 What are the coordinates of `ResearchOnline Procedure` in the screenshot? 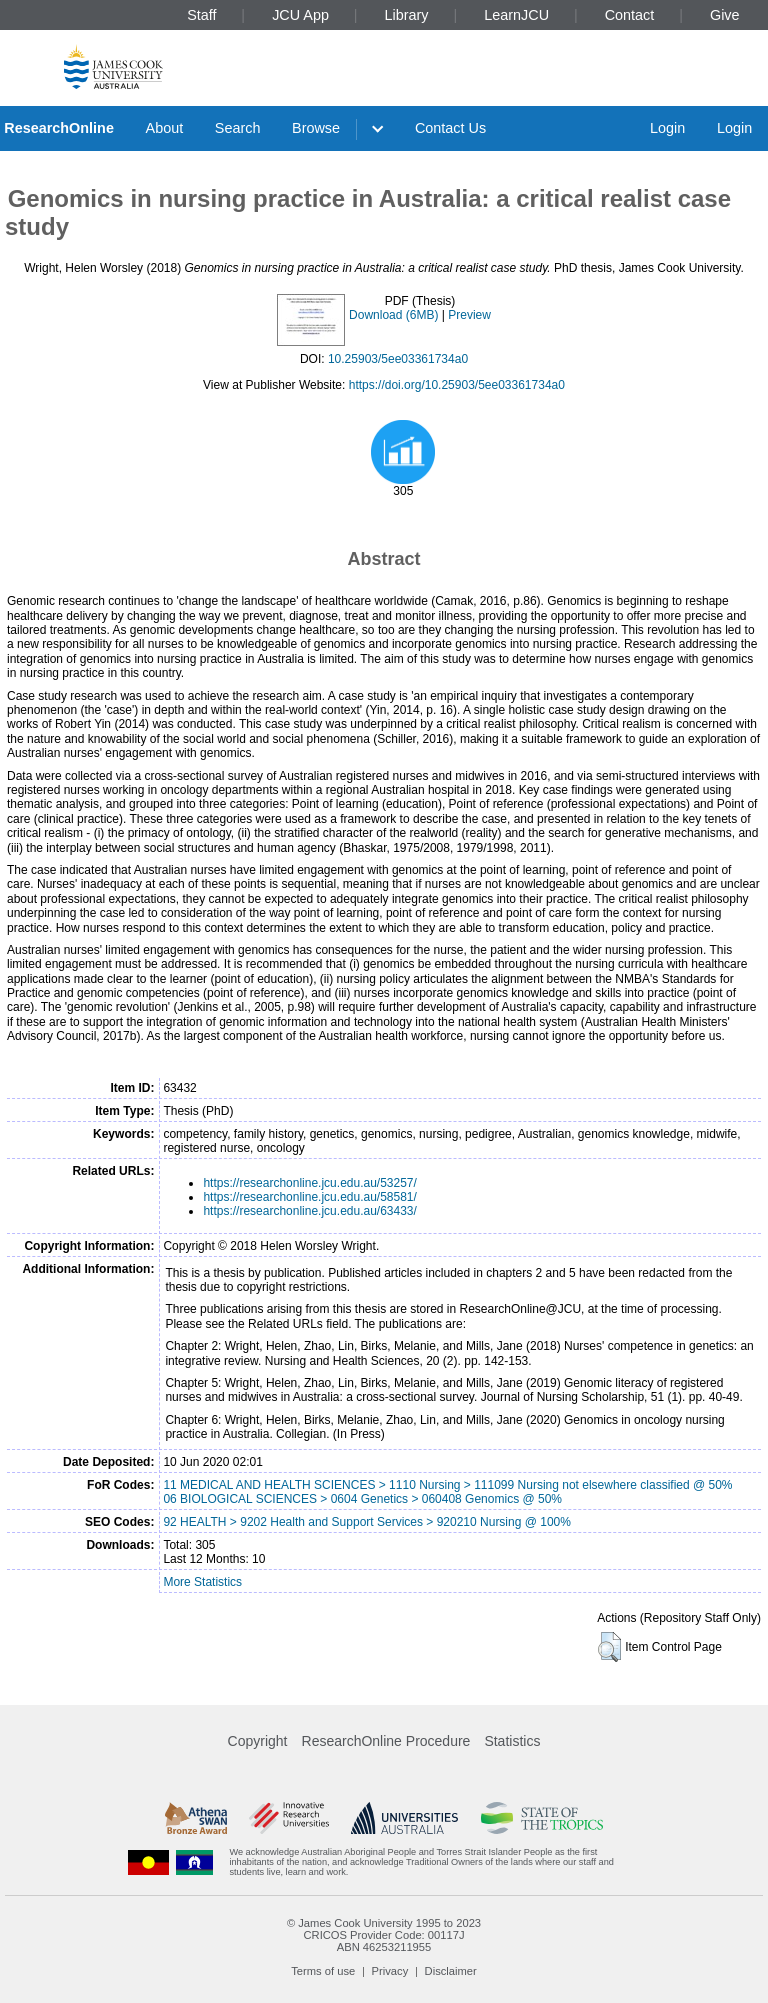 It's located at (386, 1741).